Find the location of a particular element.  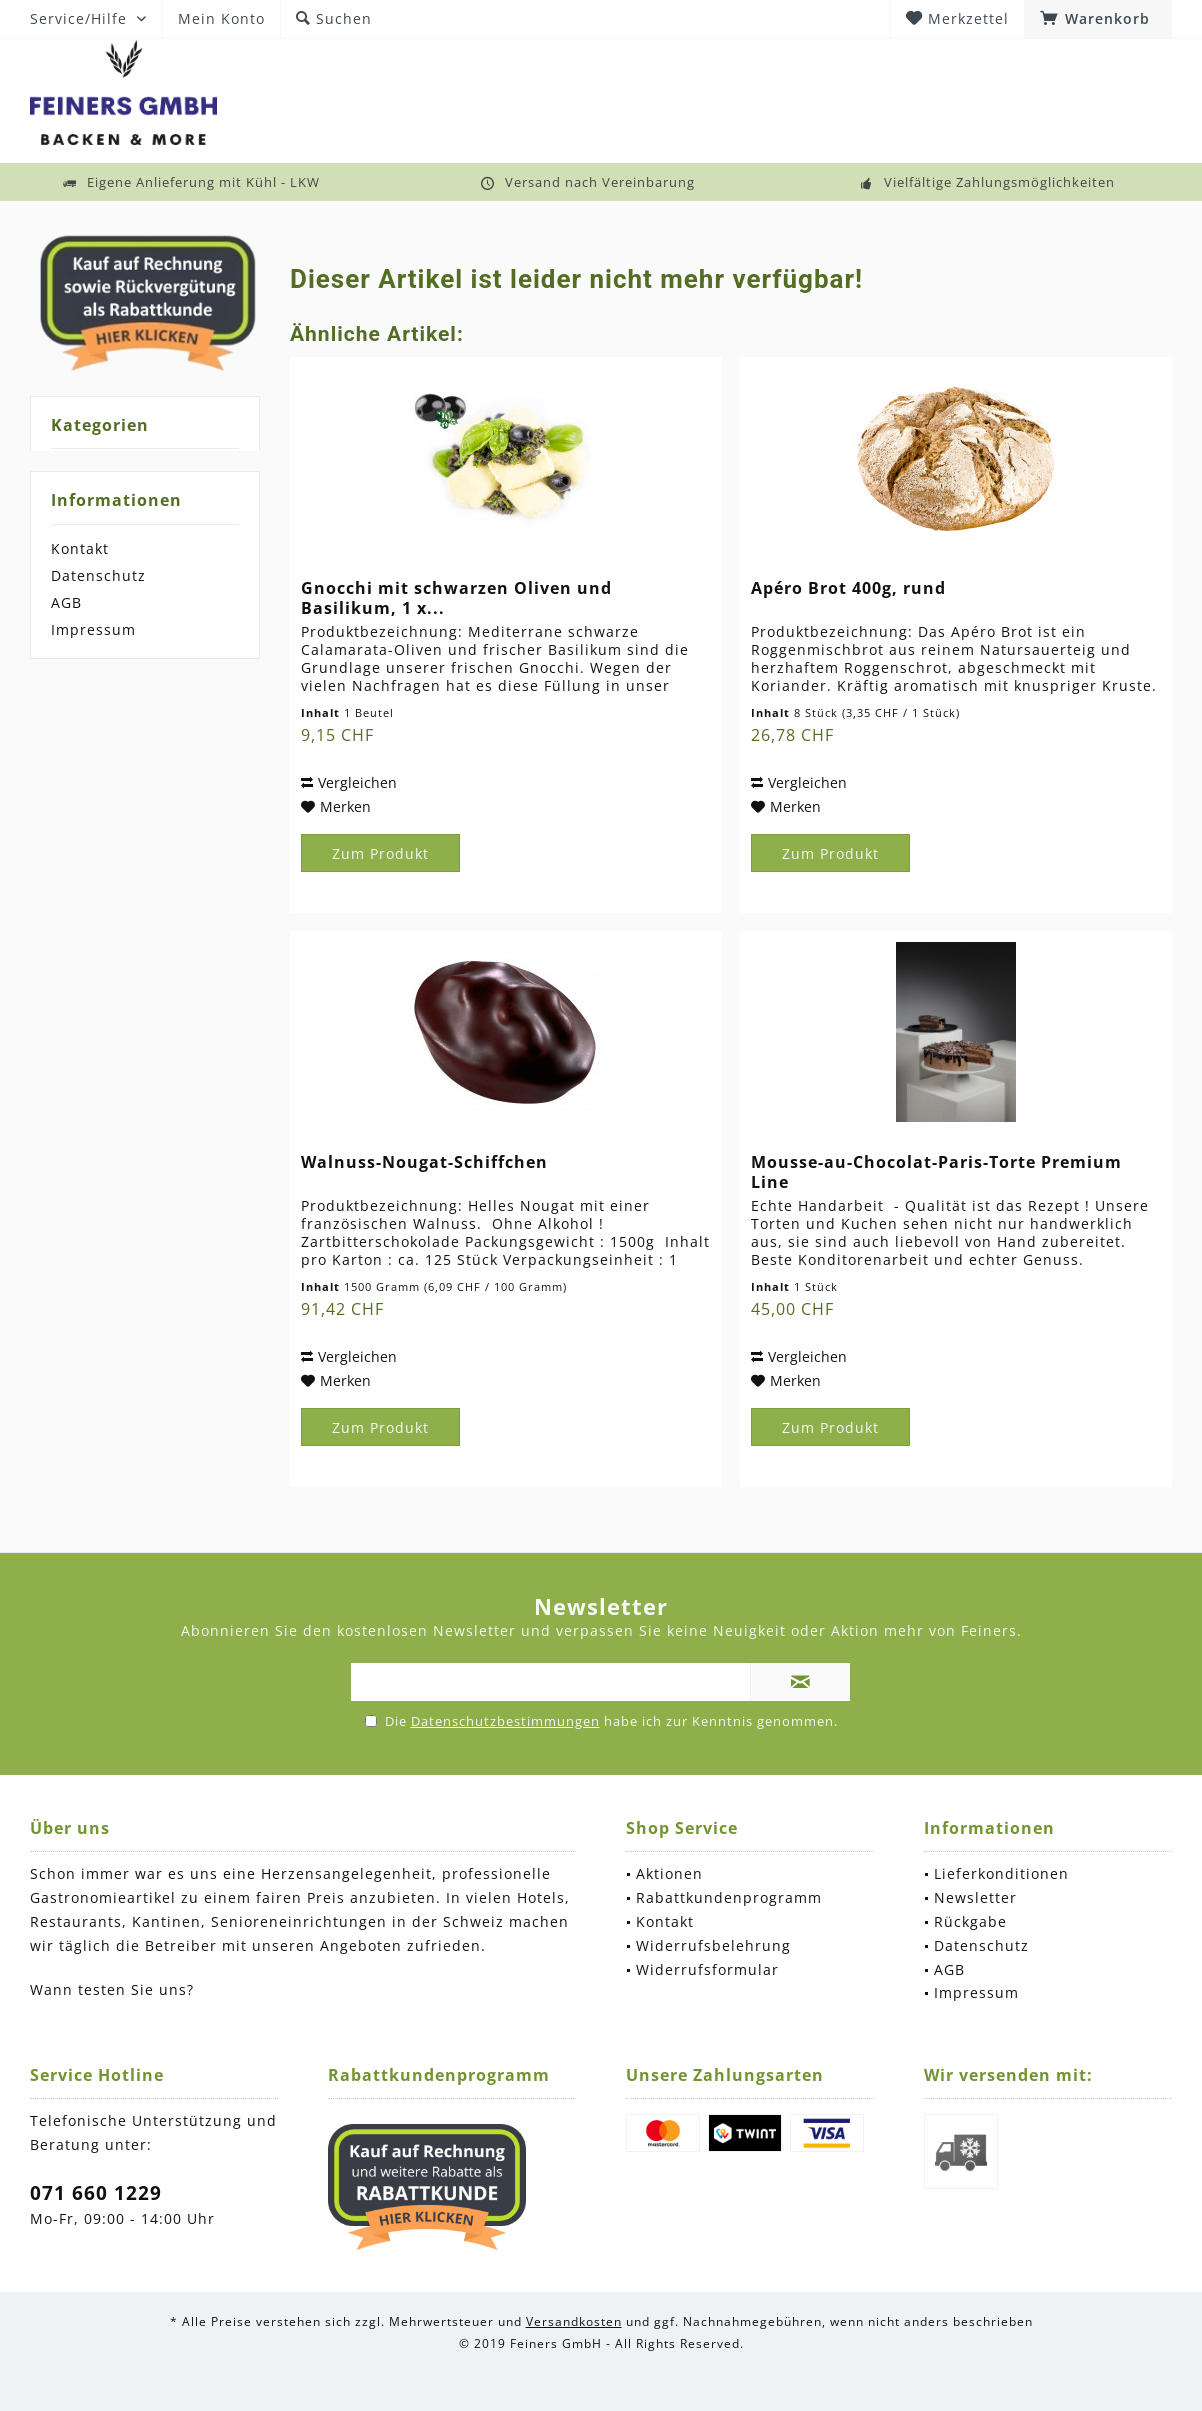

Datenschutz is located at coordinates (98, 575).